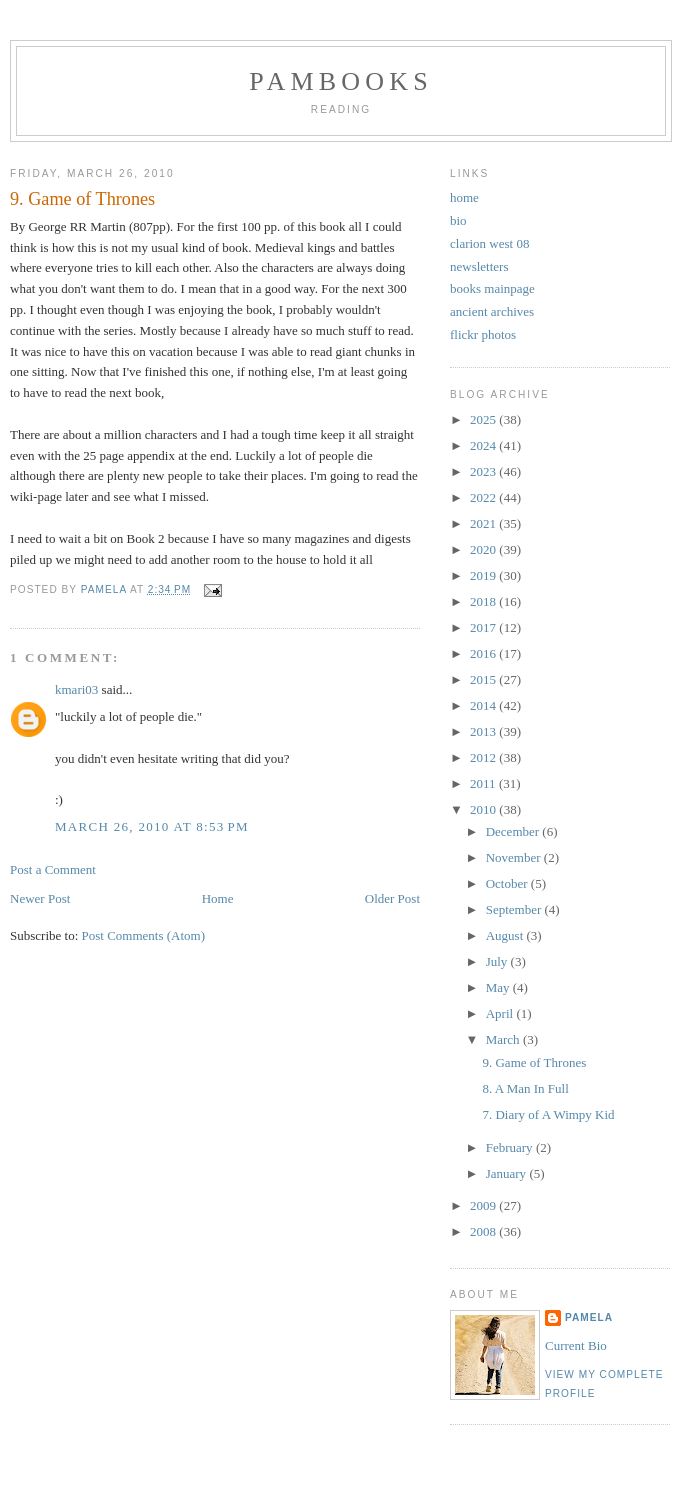  I want to click on Home, so click(218, 898).